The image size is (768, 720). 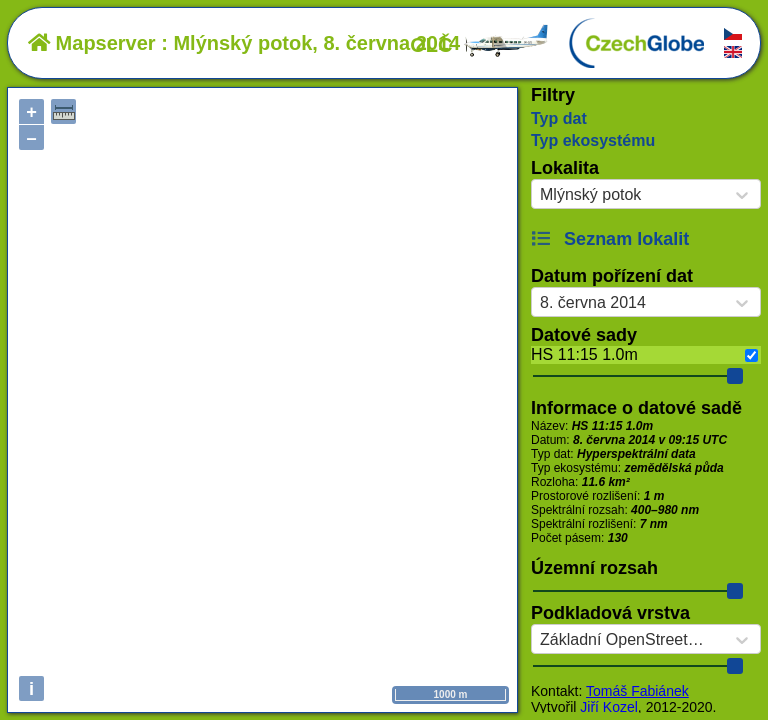 What do you see at coordinates (540, 195) in the screenshot?
I see `[combobox]` at bounding box center [540, 195].